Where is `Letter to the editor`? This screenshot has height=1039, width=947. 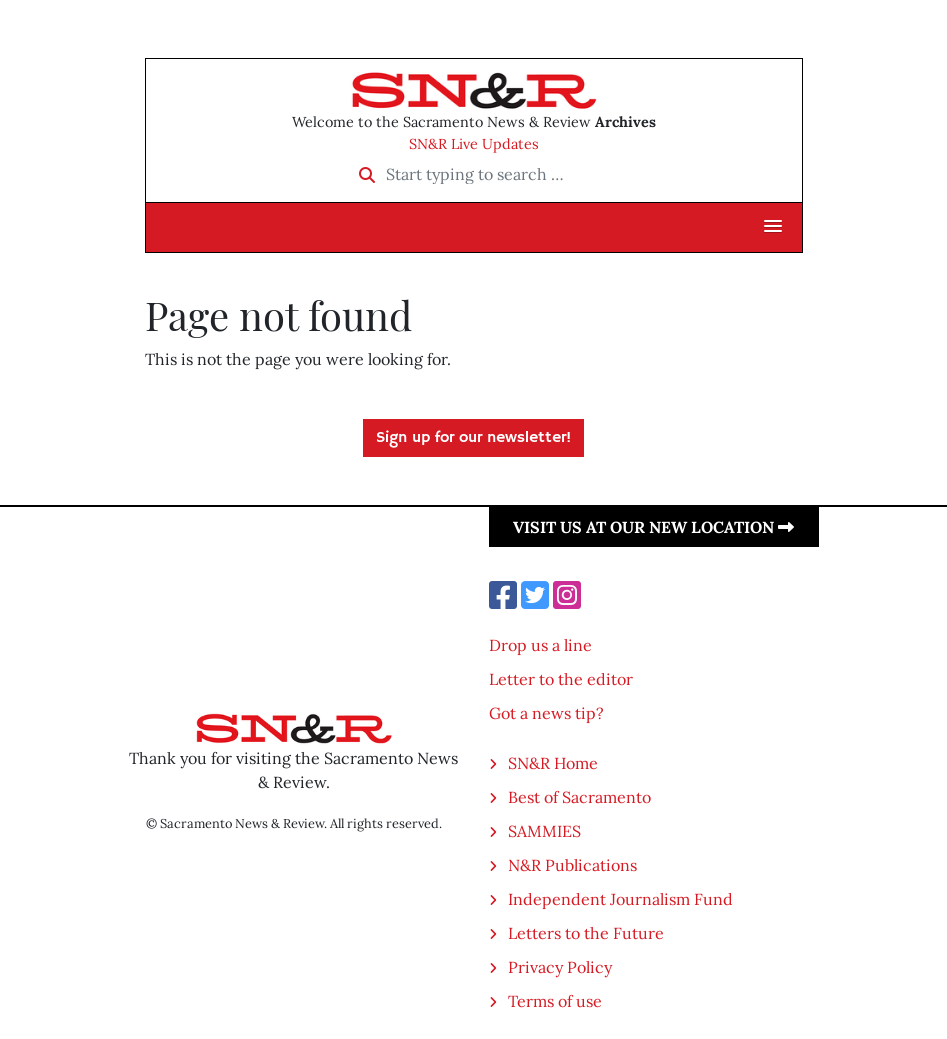
Letter to the editor is located at coordinates (561, 679).